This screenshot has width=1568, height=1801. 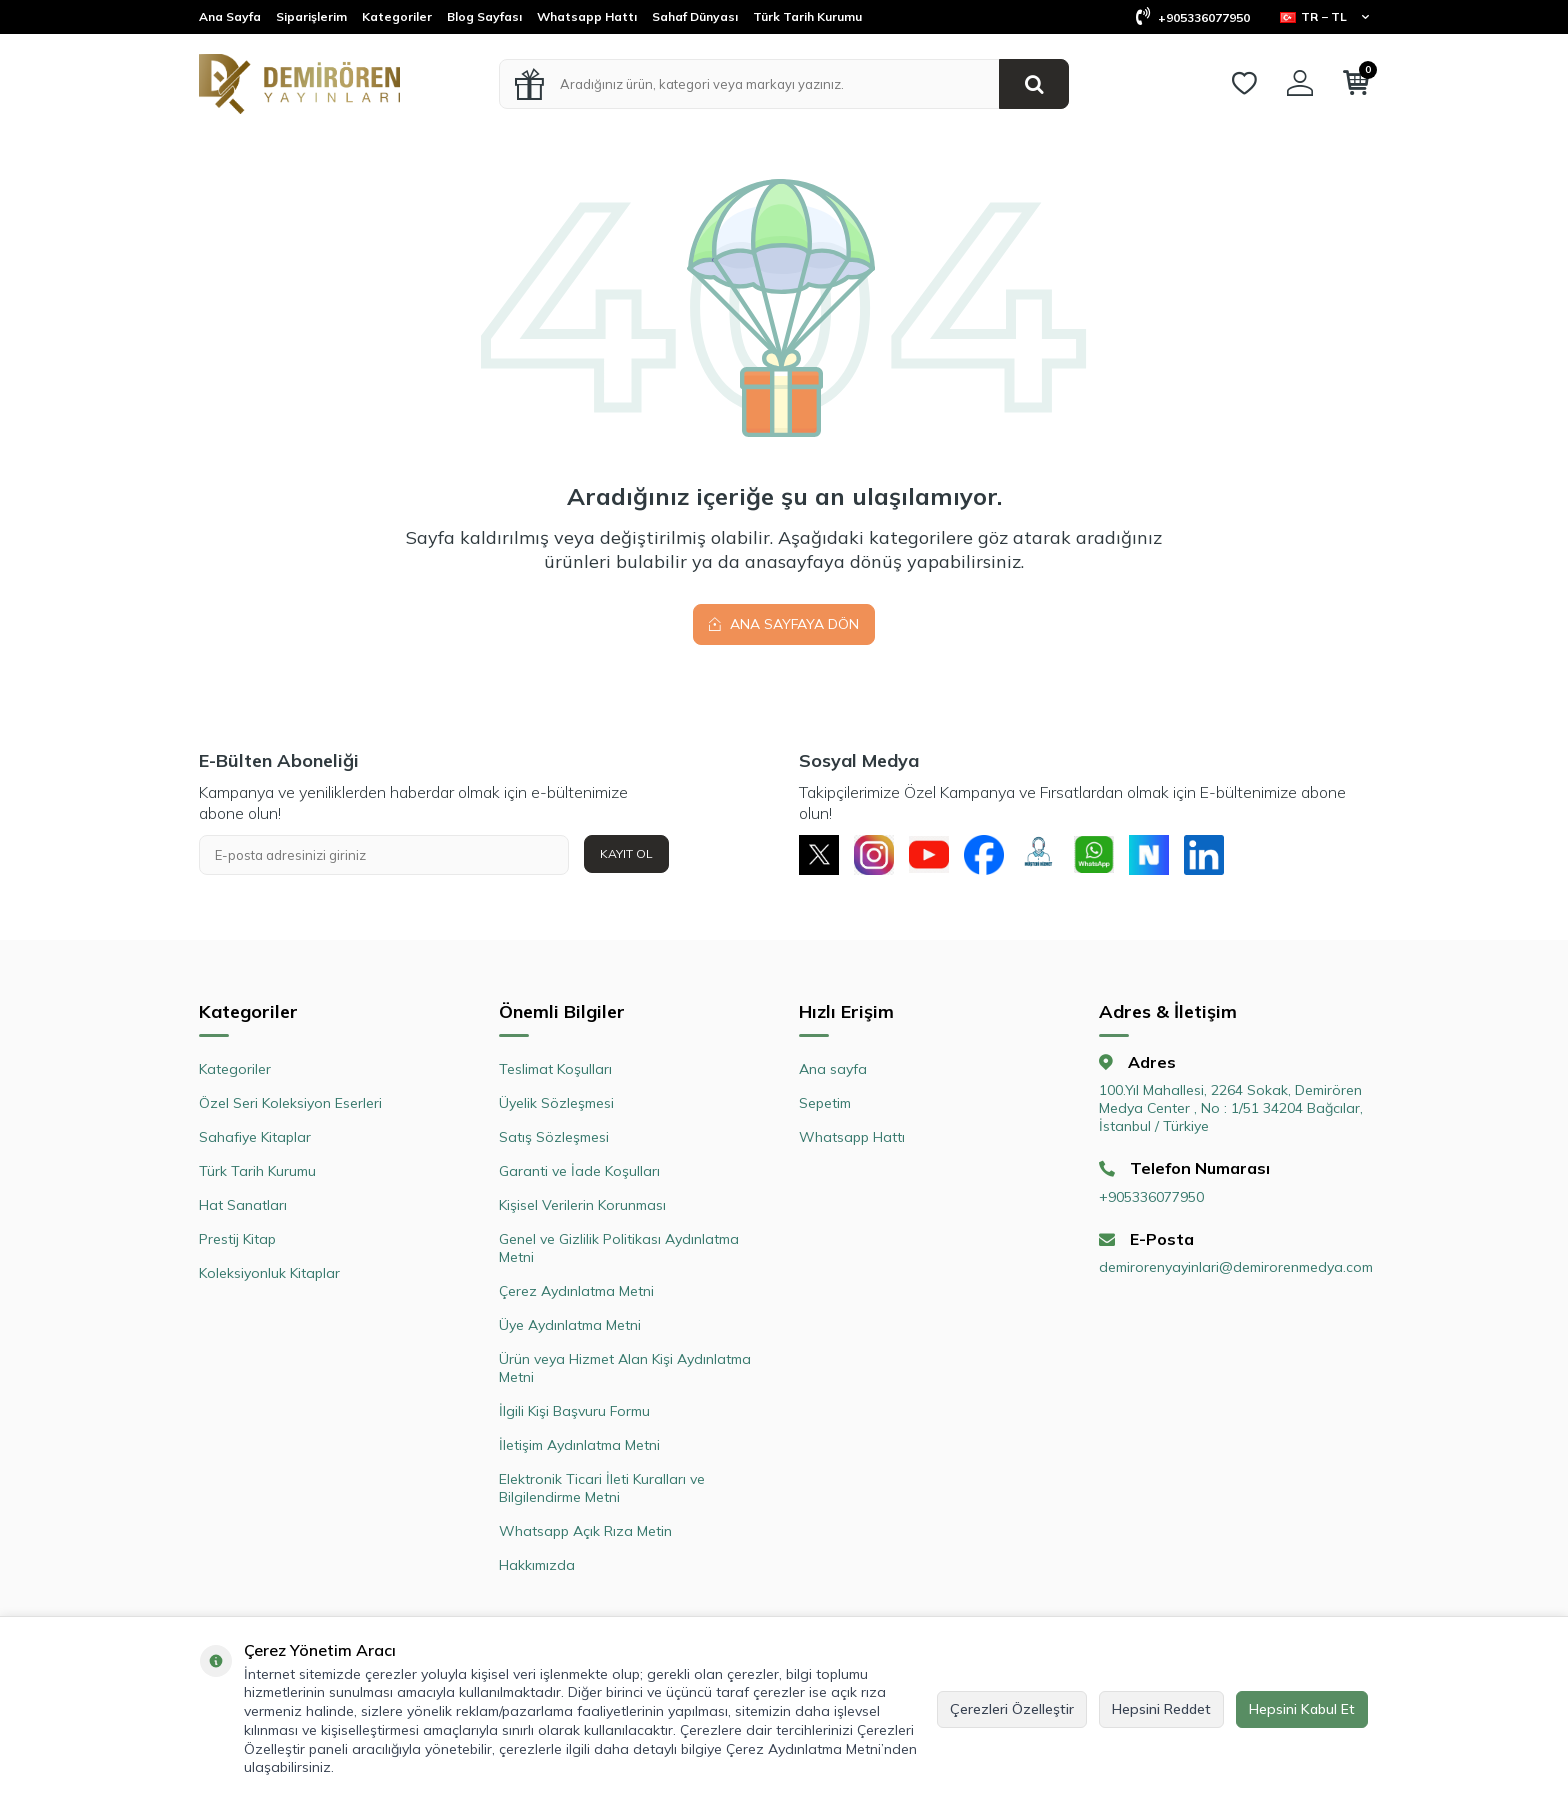 What do you see at coordinates (1204, 855) in the screenshot?
I see `[Linkedin]` at bounding box center [1204, 855].